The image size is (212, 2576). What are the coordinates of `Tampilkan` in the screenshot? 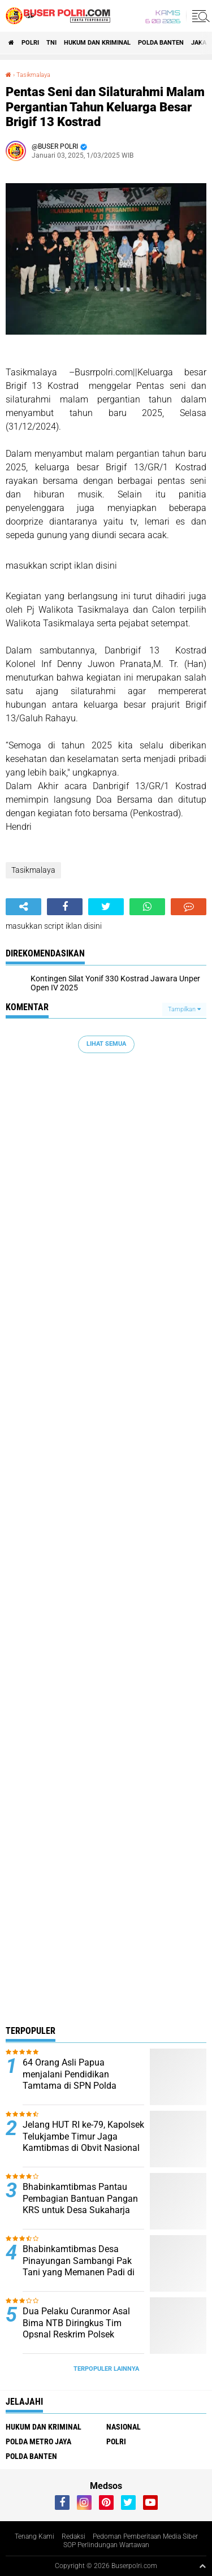 It's located at (184, 1009).